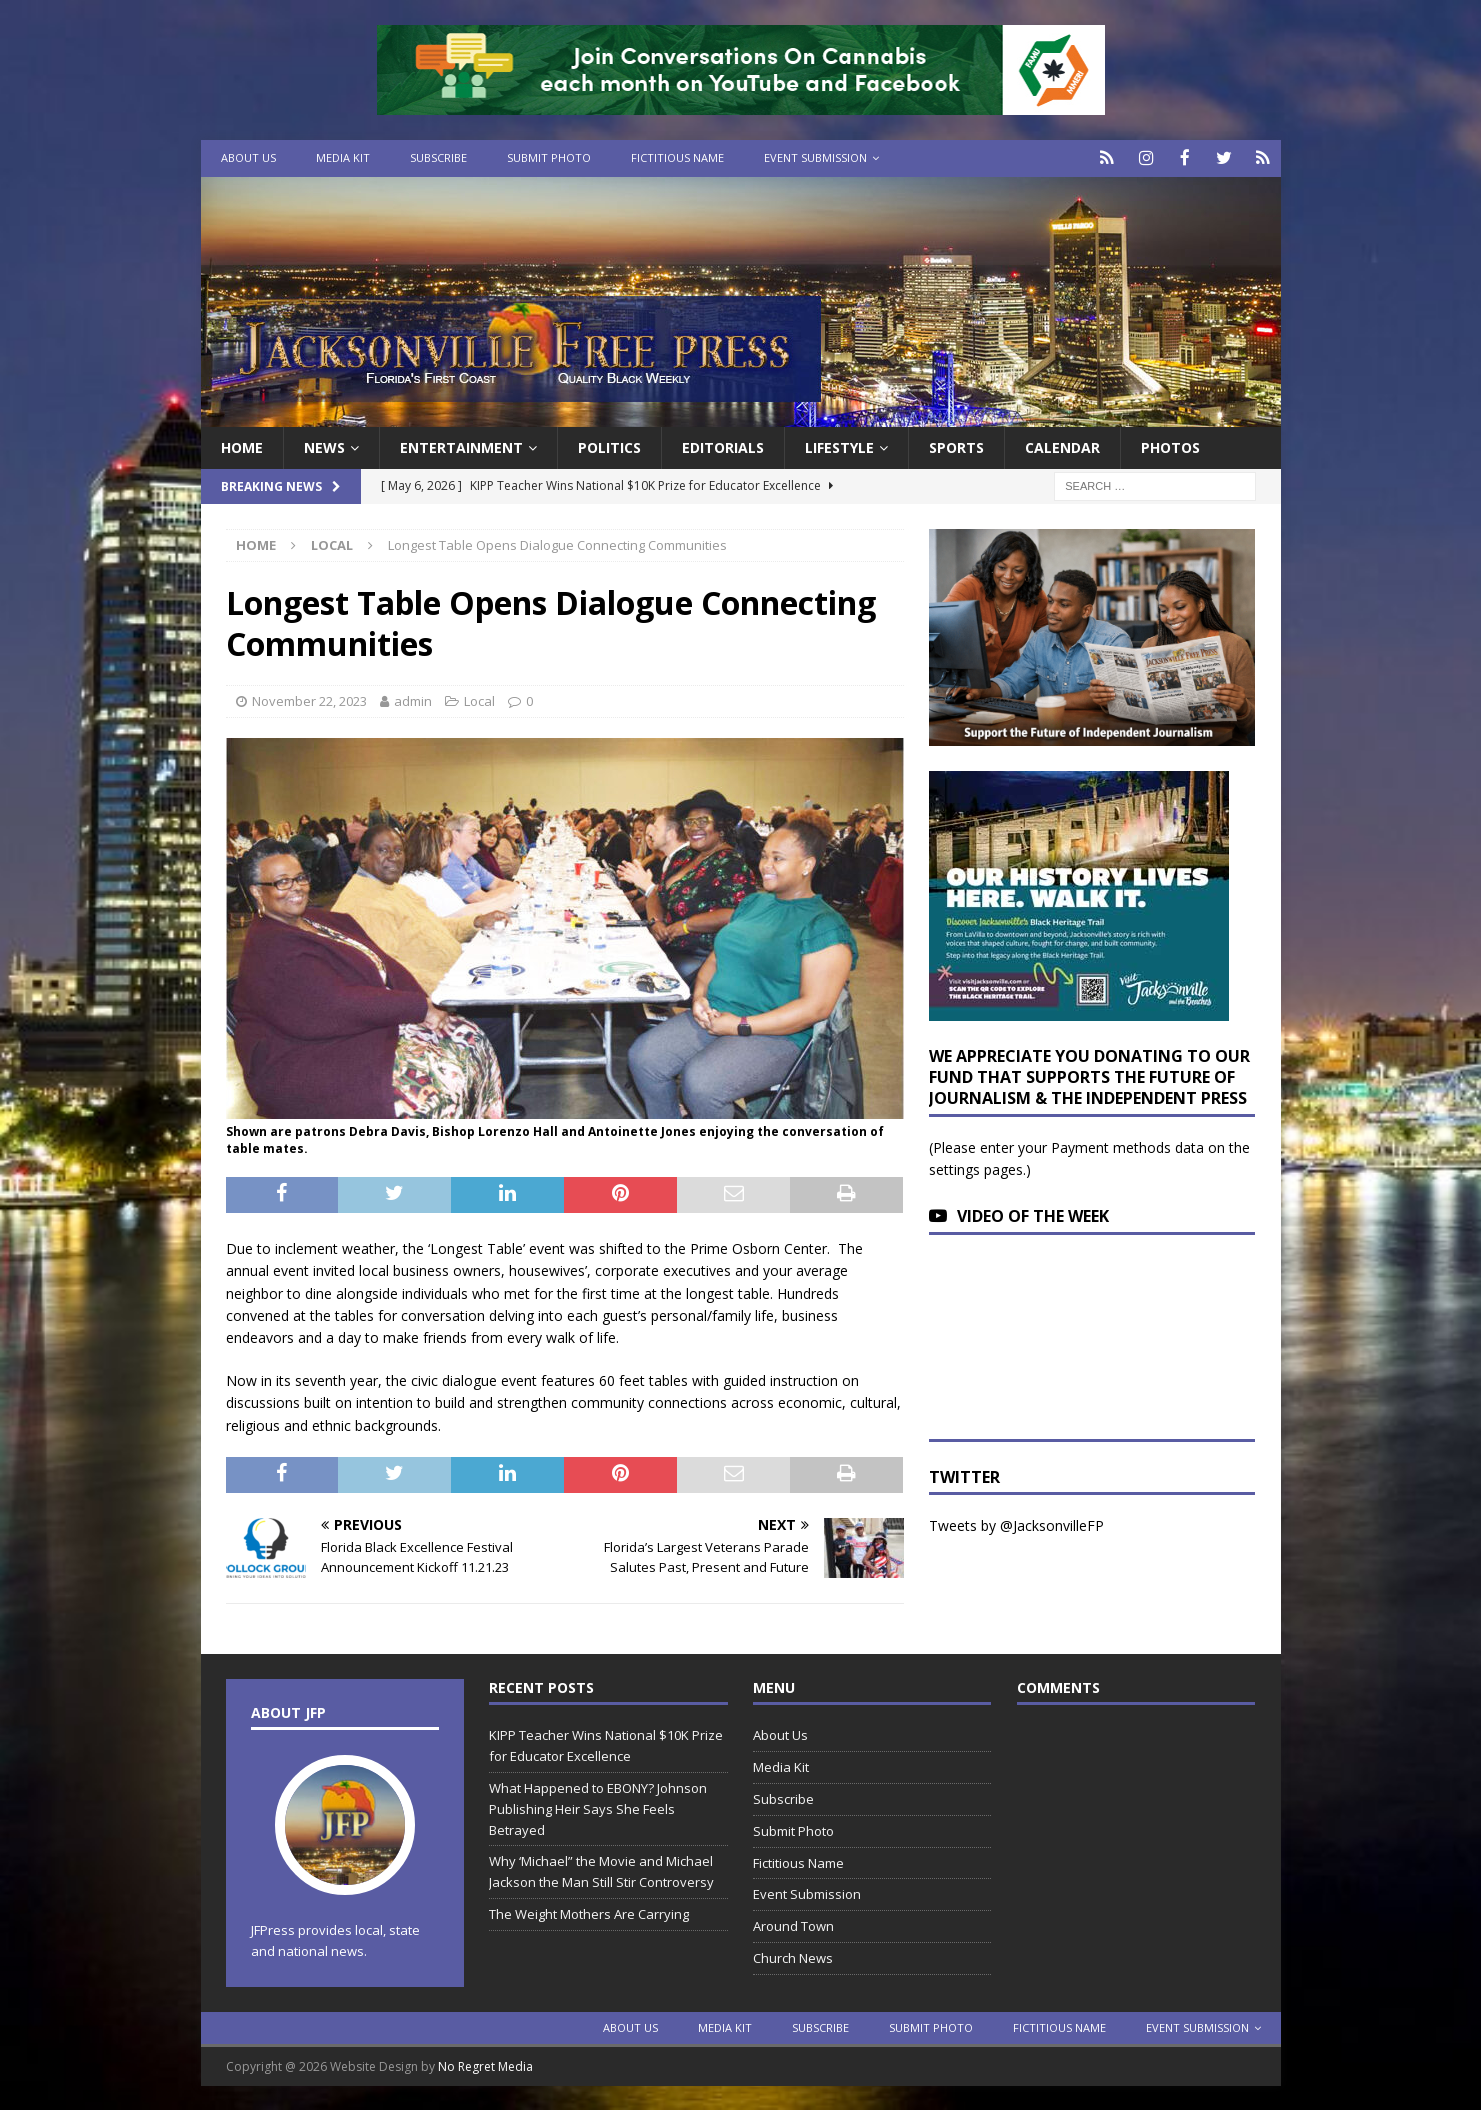 The height and width of the screenshot is (2110, 1481). Describe the element at coordinates (413, 699) in the screenshot. I see `admin` at that location.